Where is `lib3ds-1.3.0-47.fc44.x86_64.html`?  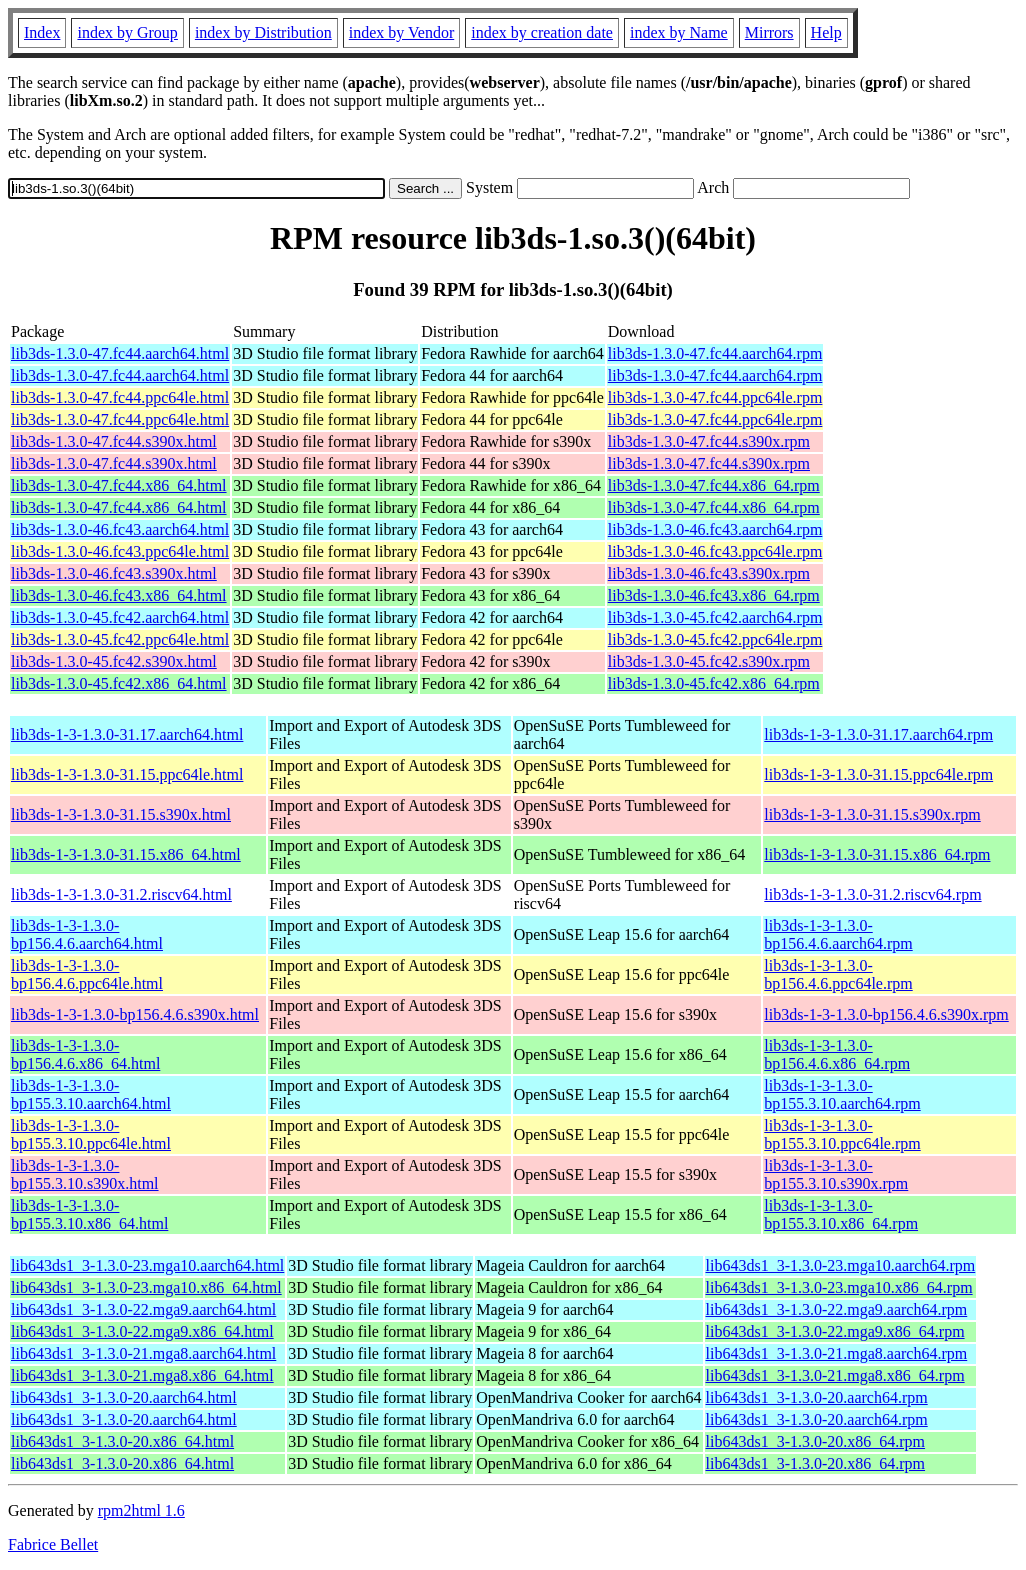 lib3ds-1.3.0-47.fc44.x86_64.html is located at coordinates (119, 485).